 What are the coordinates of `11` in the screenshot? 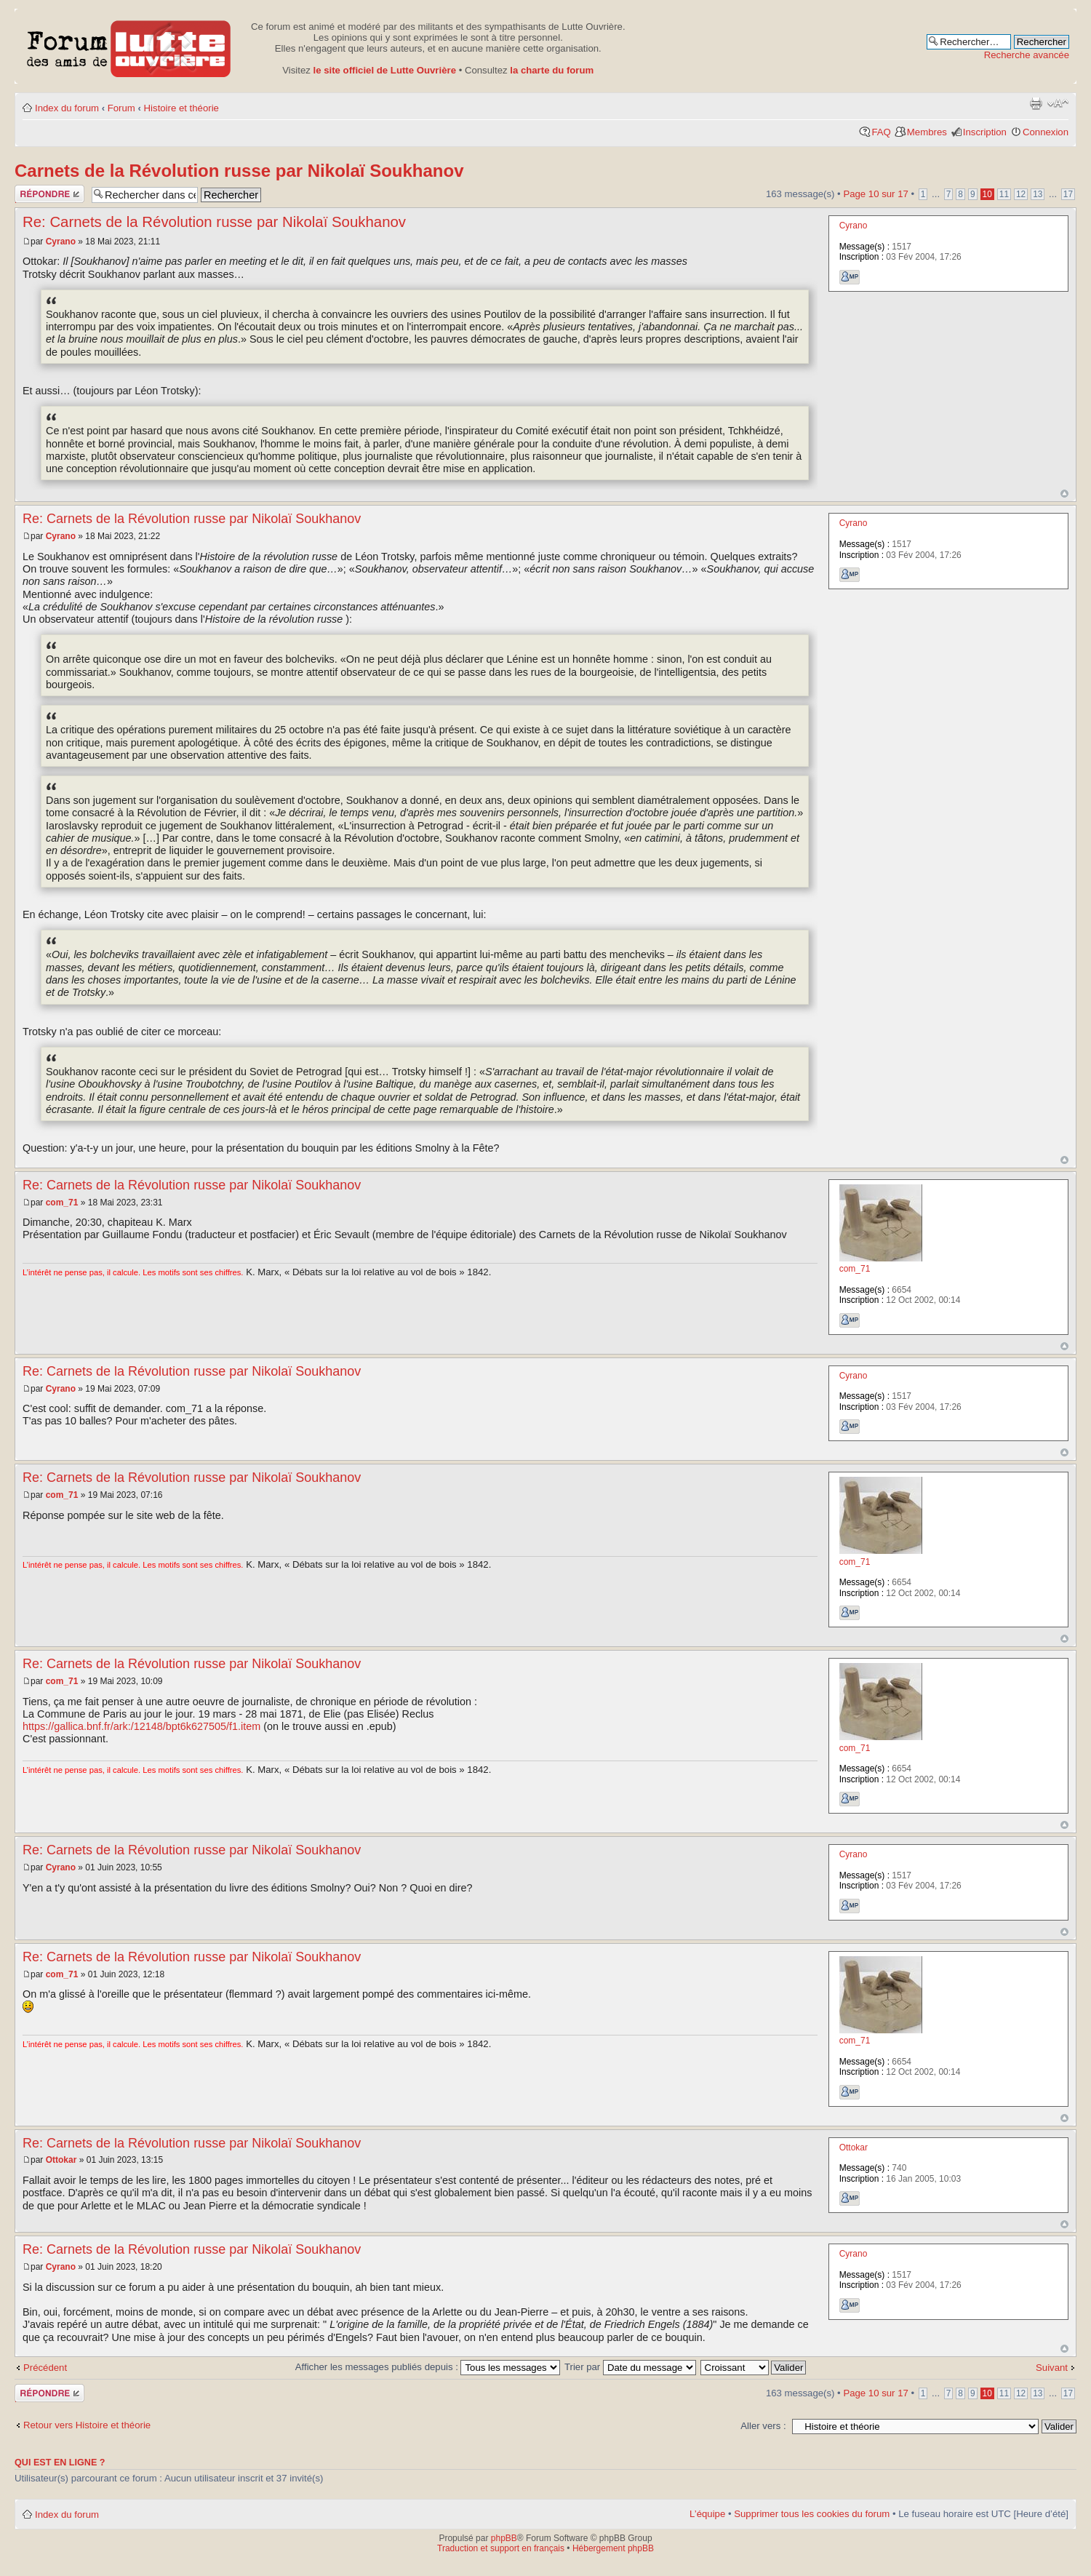 It's located at (1004, 194).